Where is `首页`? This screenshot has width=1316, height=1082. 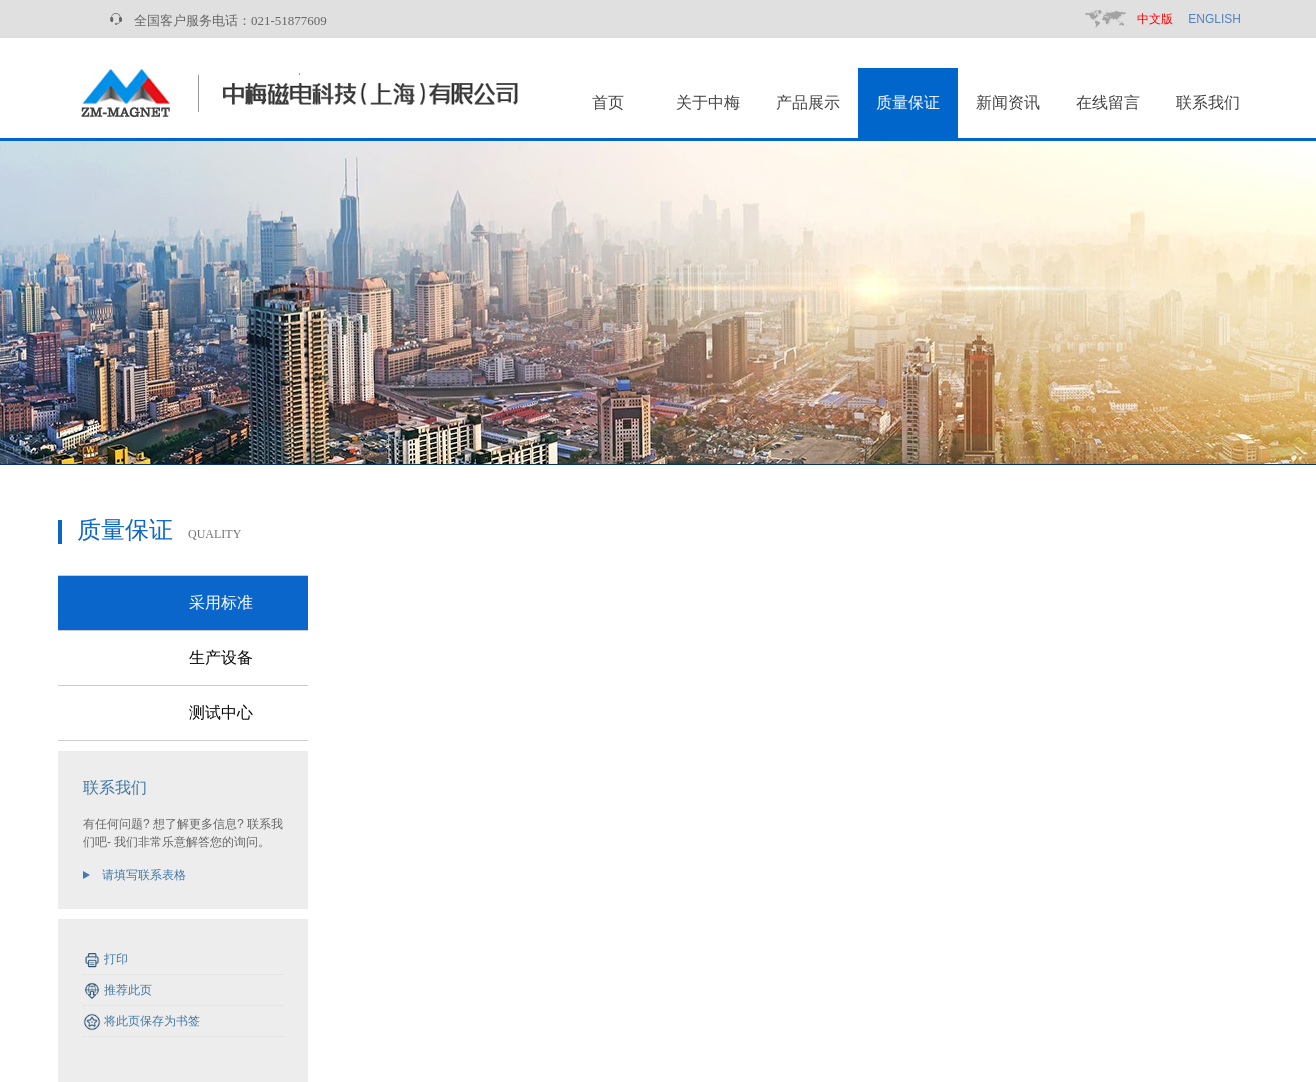
首页 is located at coordinates (608, 102).